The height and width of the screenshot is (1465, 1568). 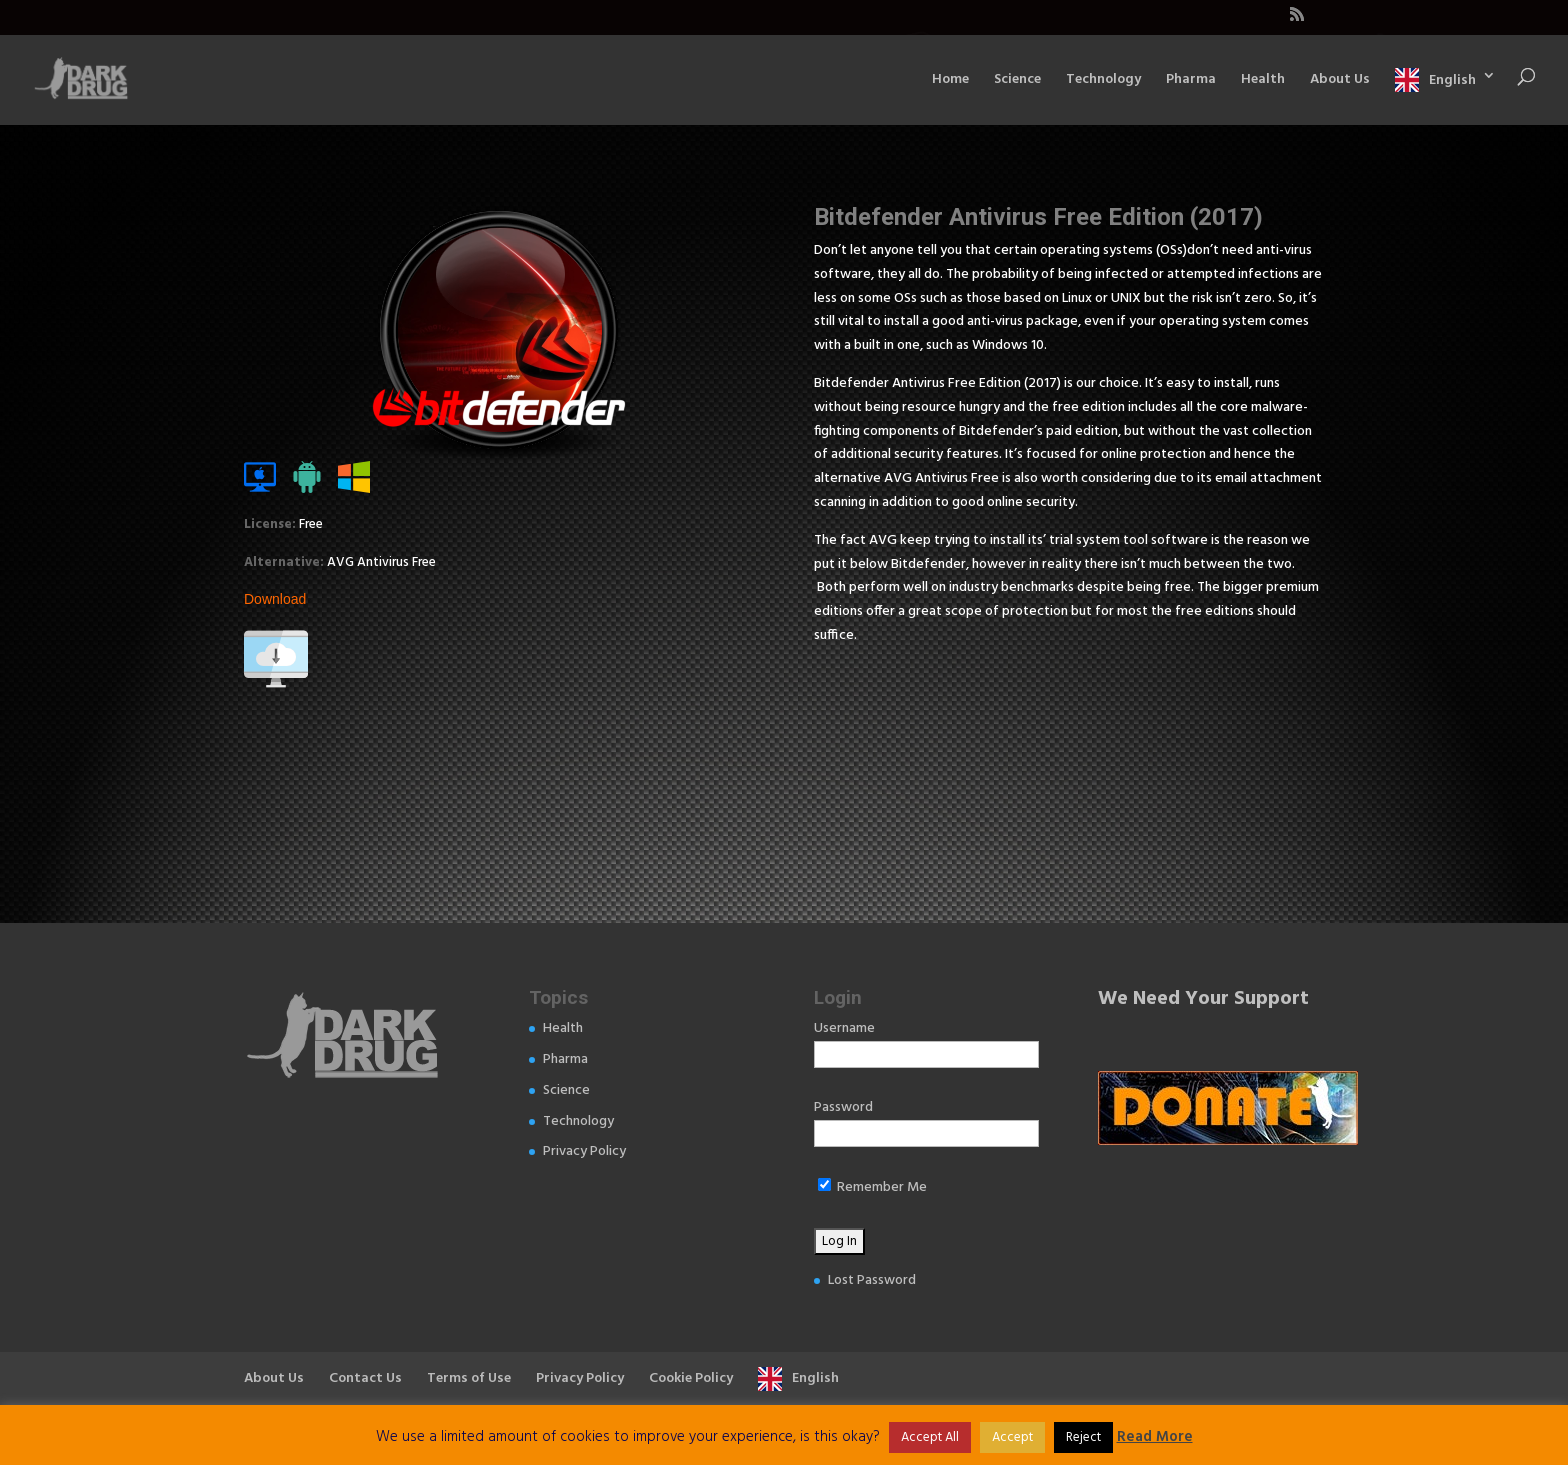 What do you see at coordinates (844, 1028) in the screenshot?
I see `Username` at bounding box center [844, 1028].